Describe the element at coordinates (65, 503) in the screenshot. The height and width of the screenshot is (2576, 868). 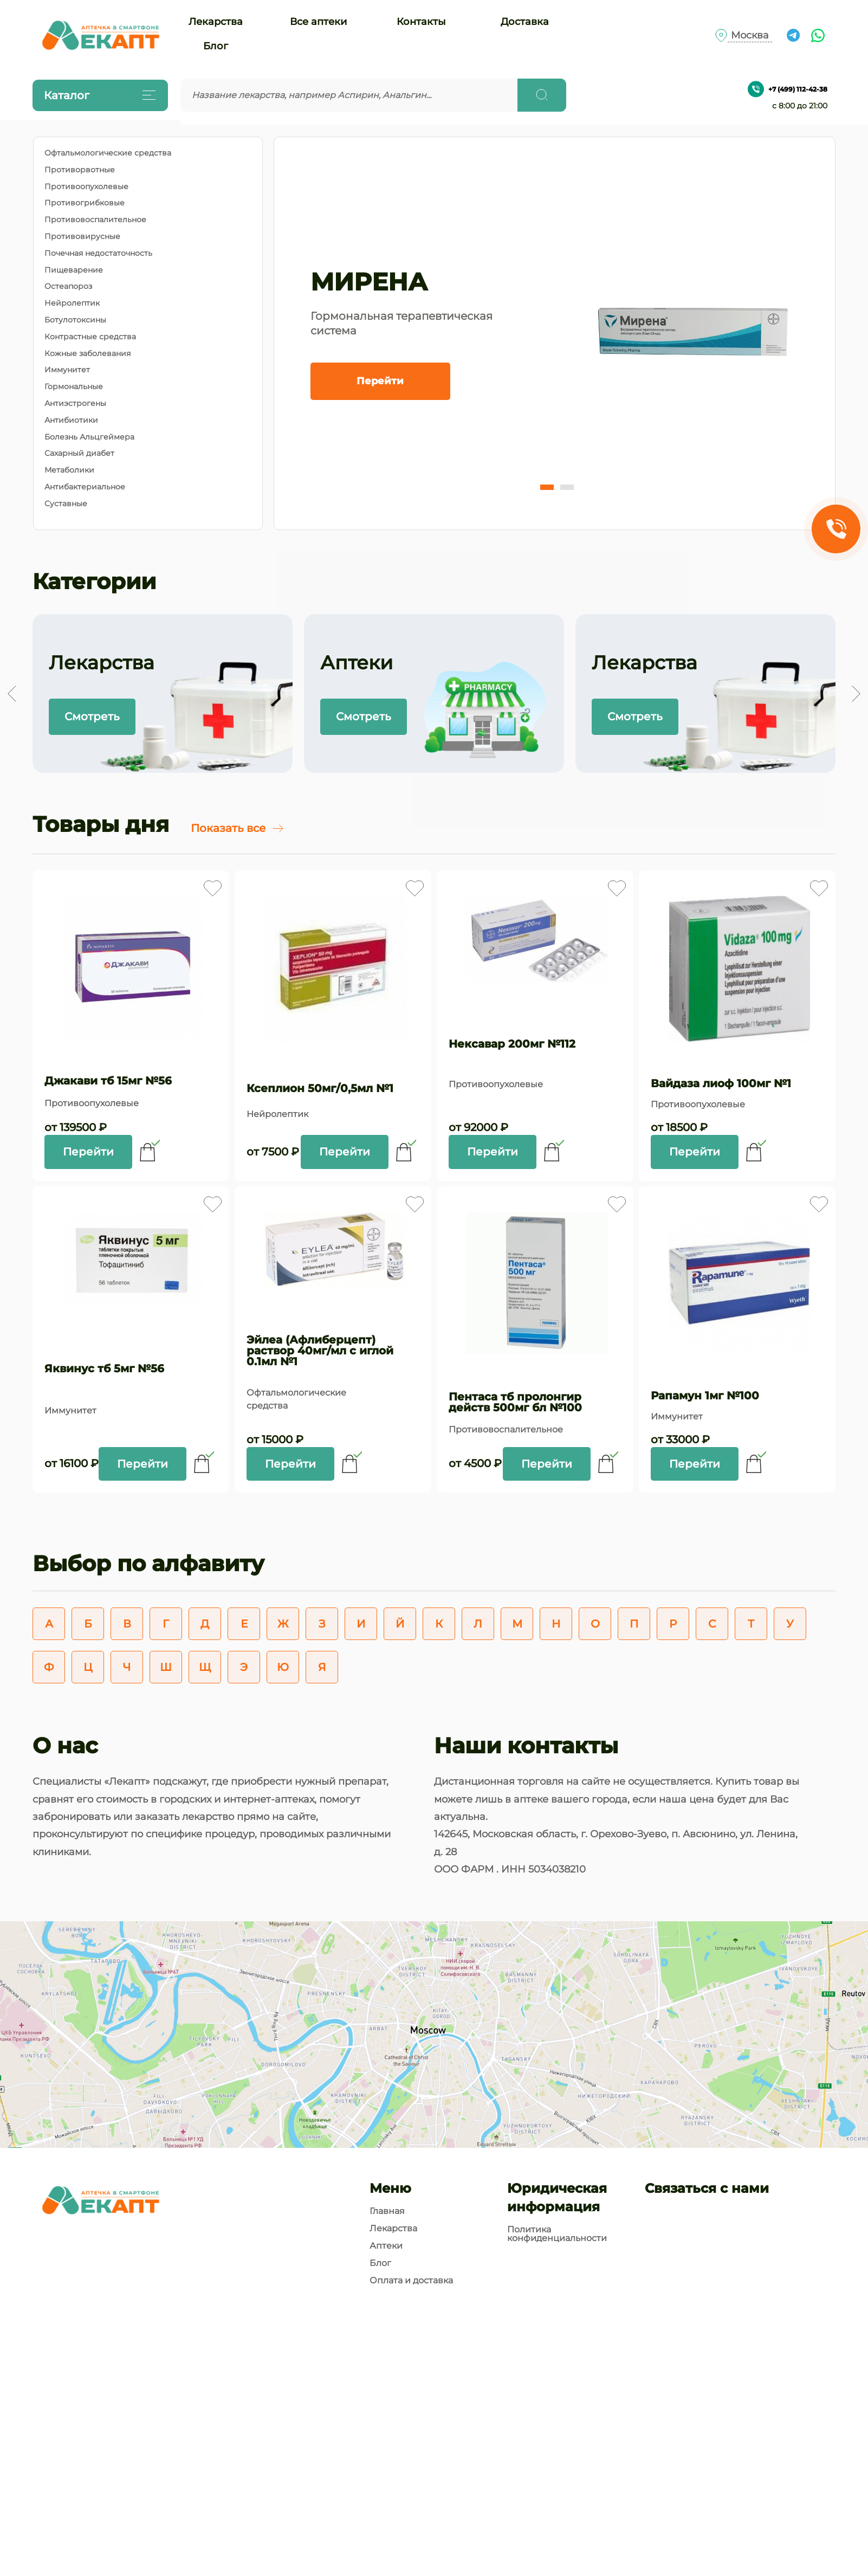
I see `Суставные` at that location.